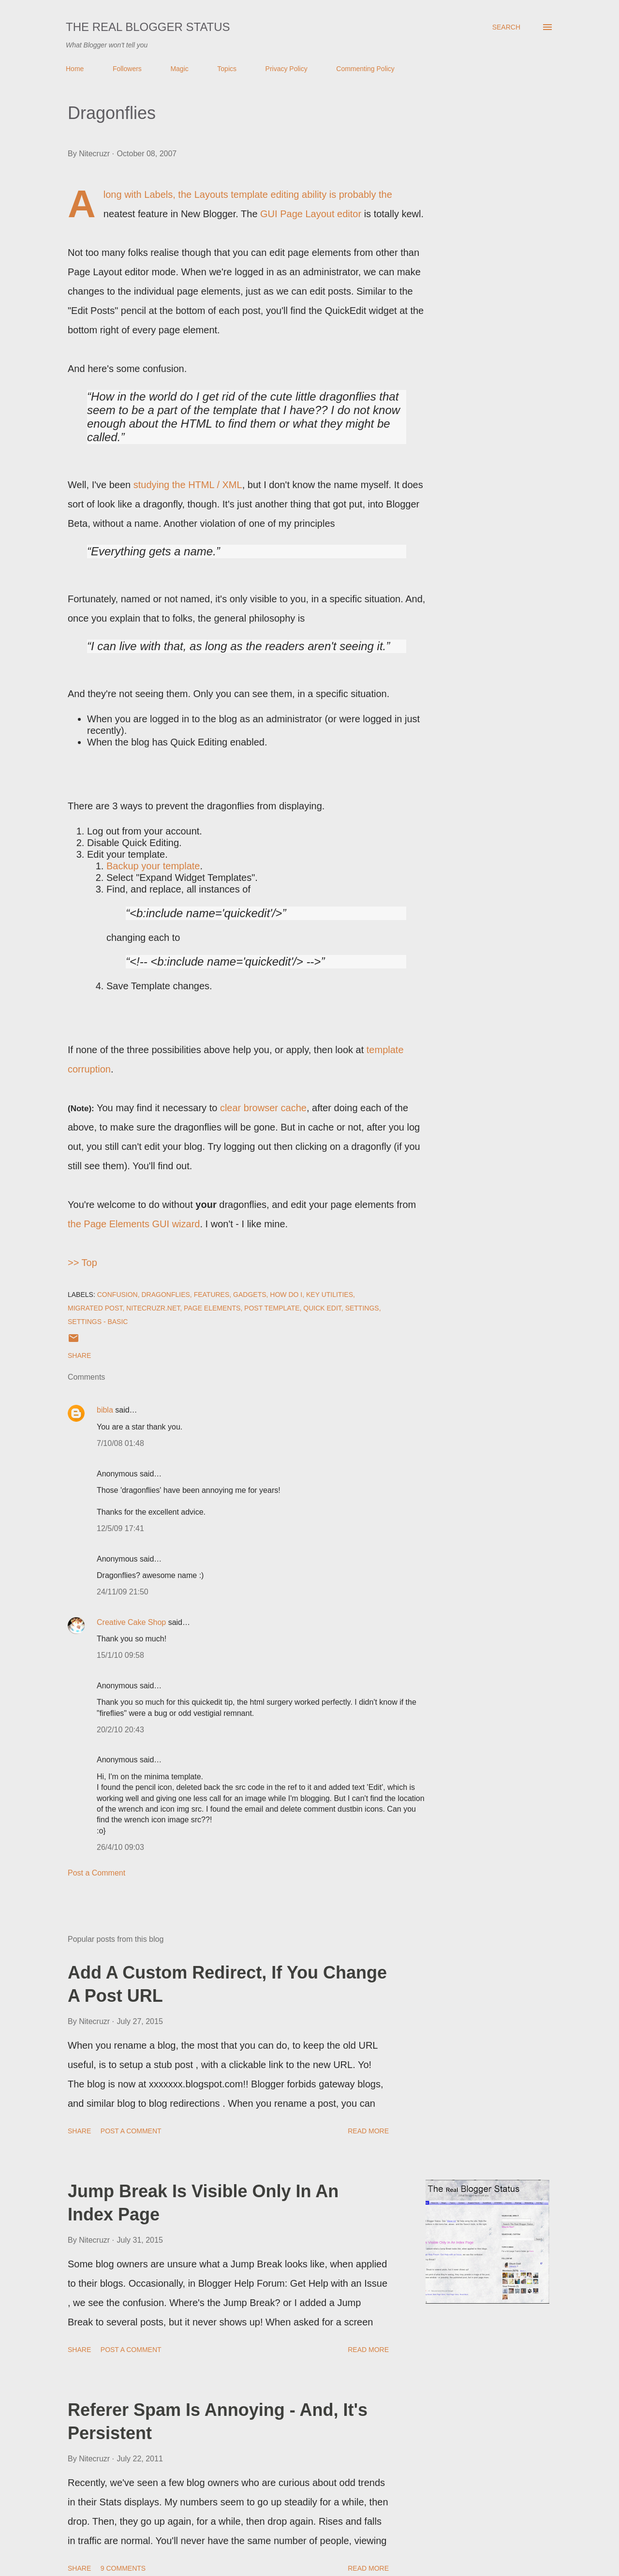  I want to click on How Do I, so click(286, 1294).